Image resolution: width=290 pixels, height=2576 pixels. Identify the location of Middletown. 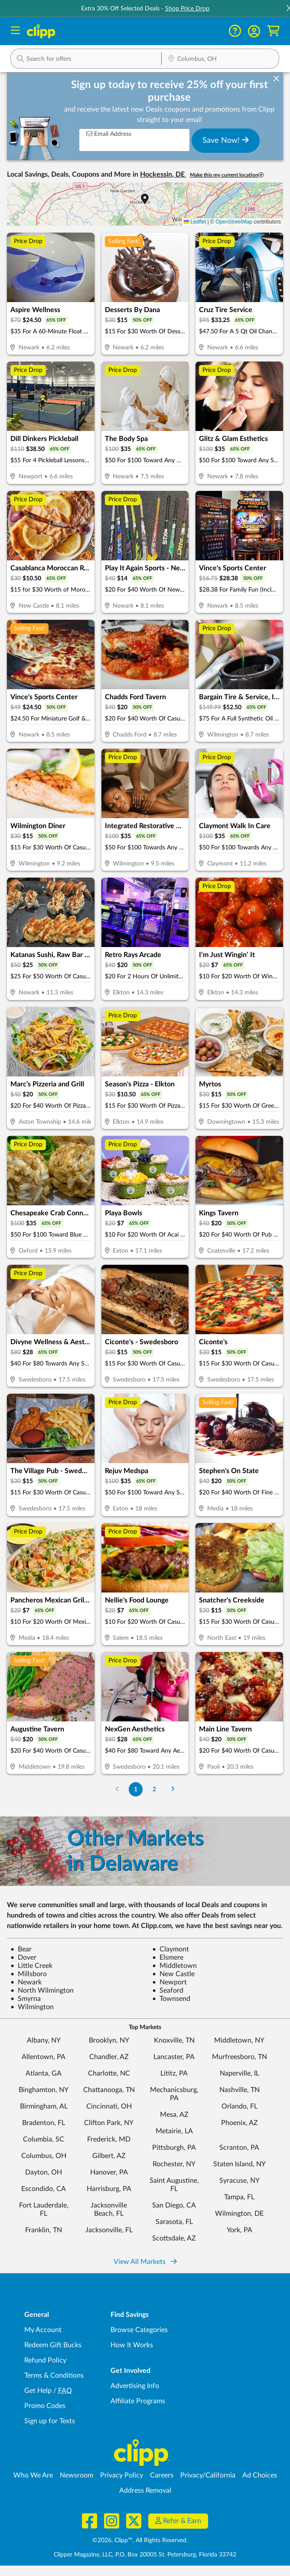
(174, 1965).